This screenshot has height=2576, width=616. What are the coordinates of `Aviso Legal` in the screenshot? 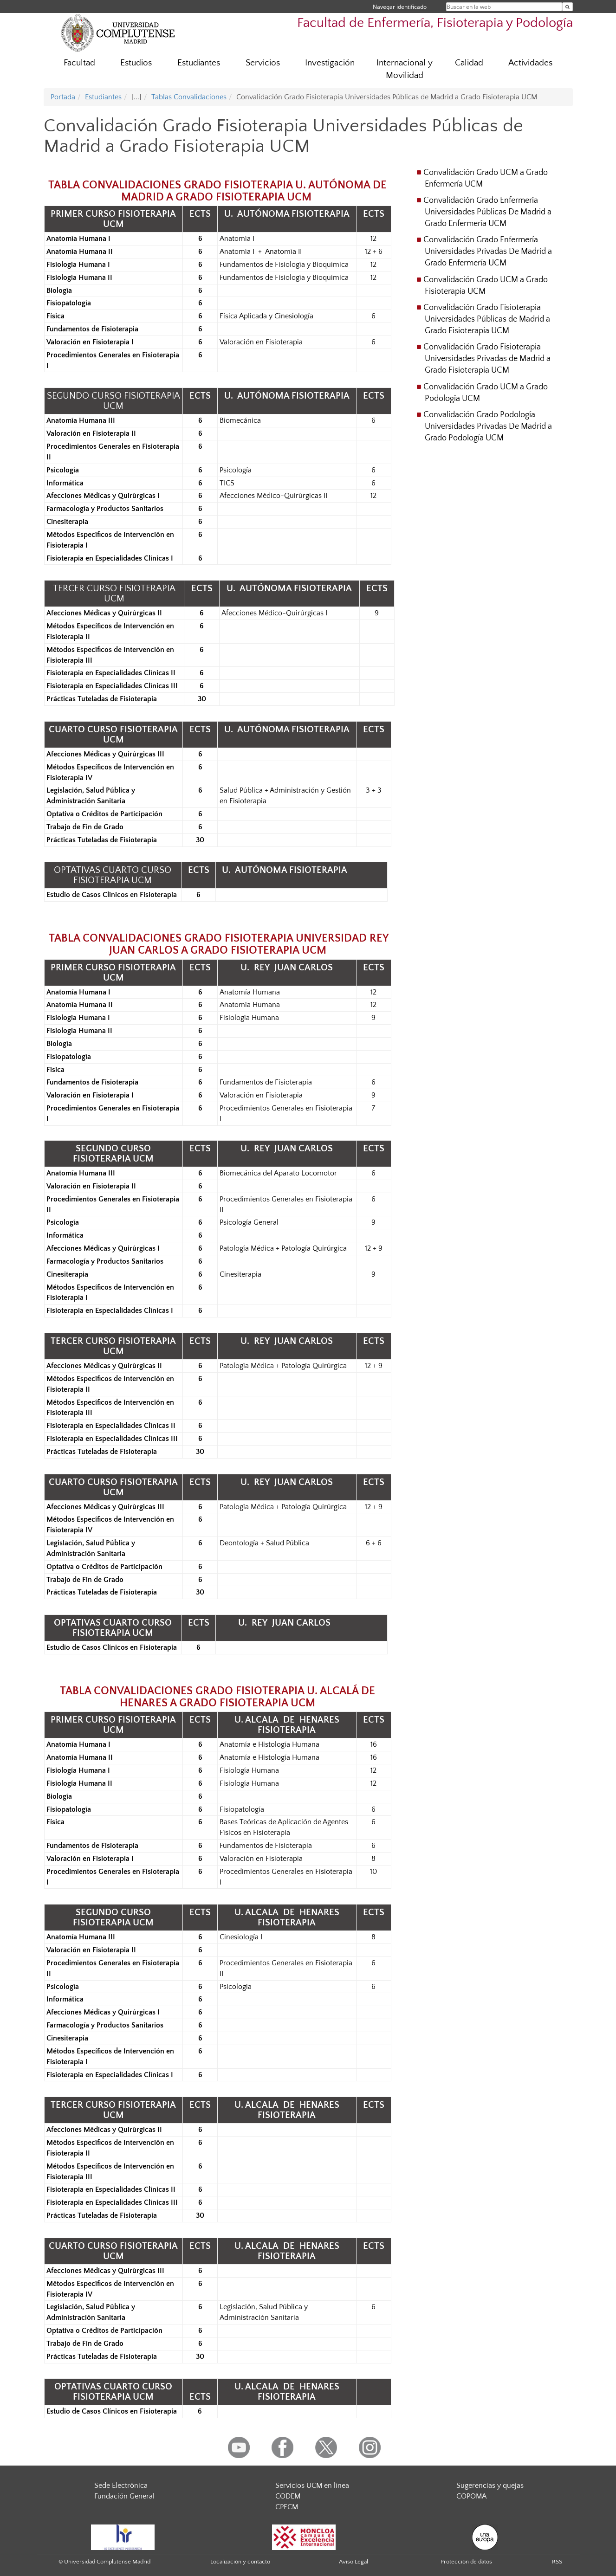 It's located at (353, 2561).